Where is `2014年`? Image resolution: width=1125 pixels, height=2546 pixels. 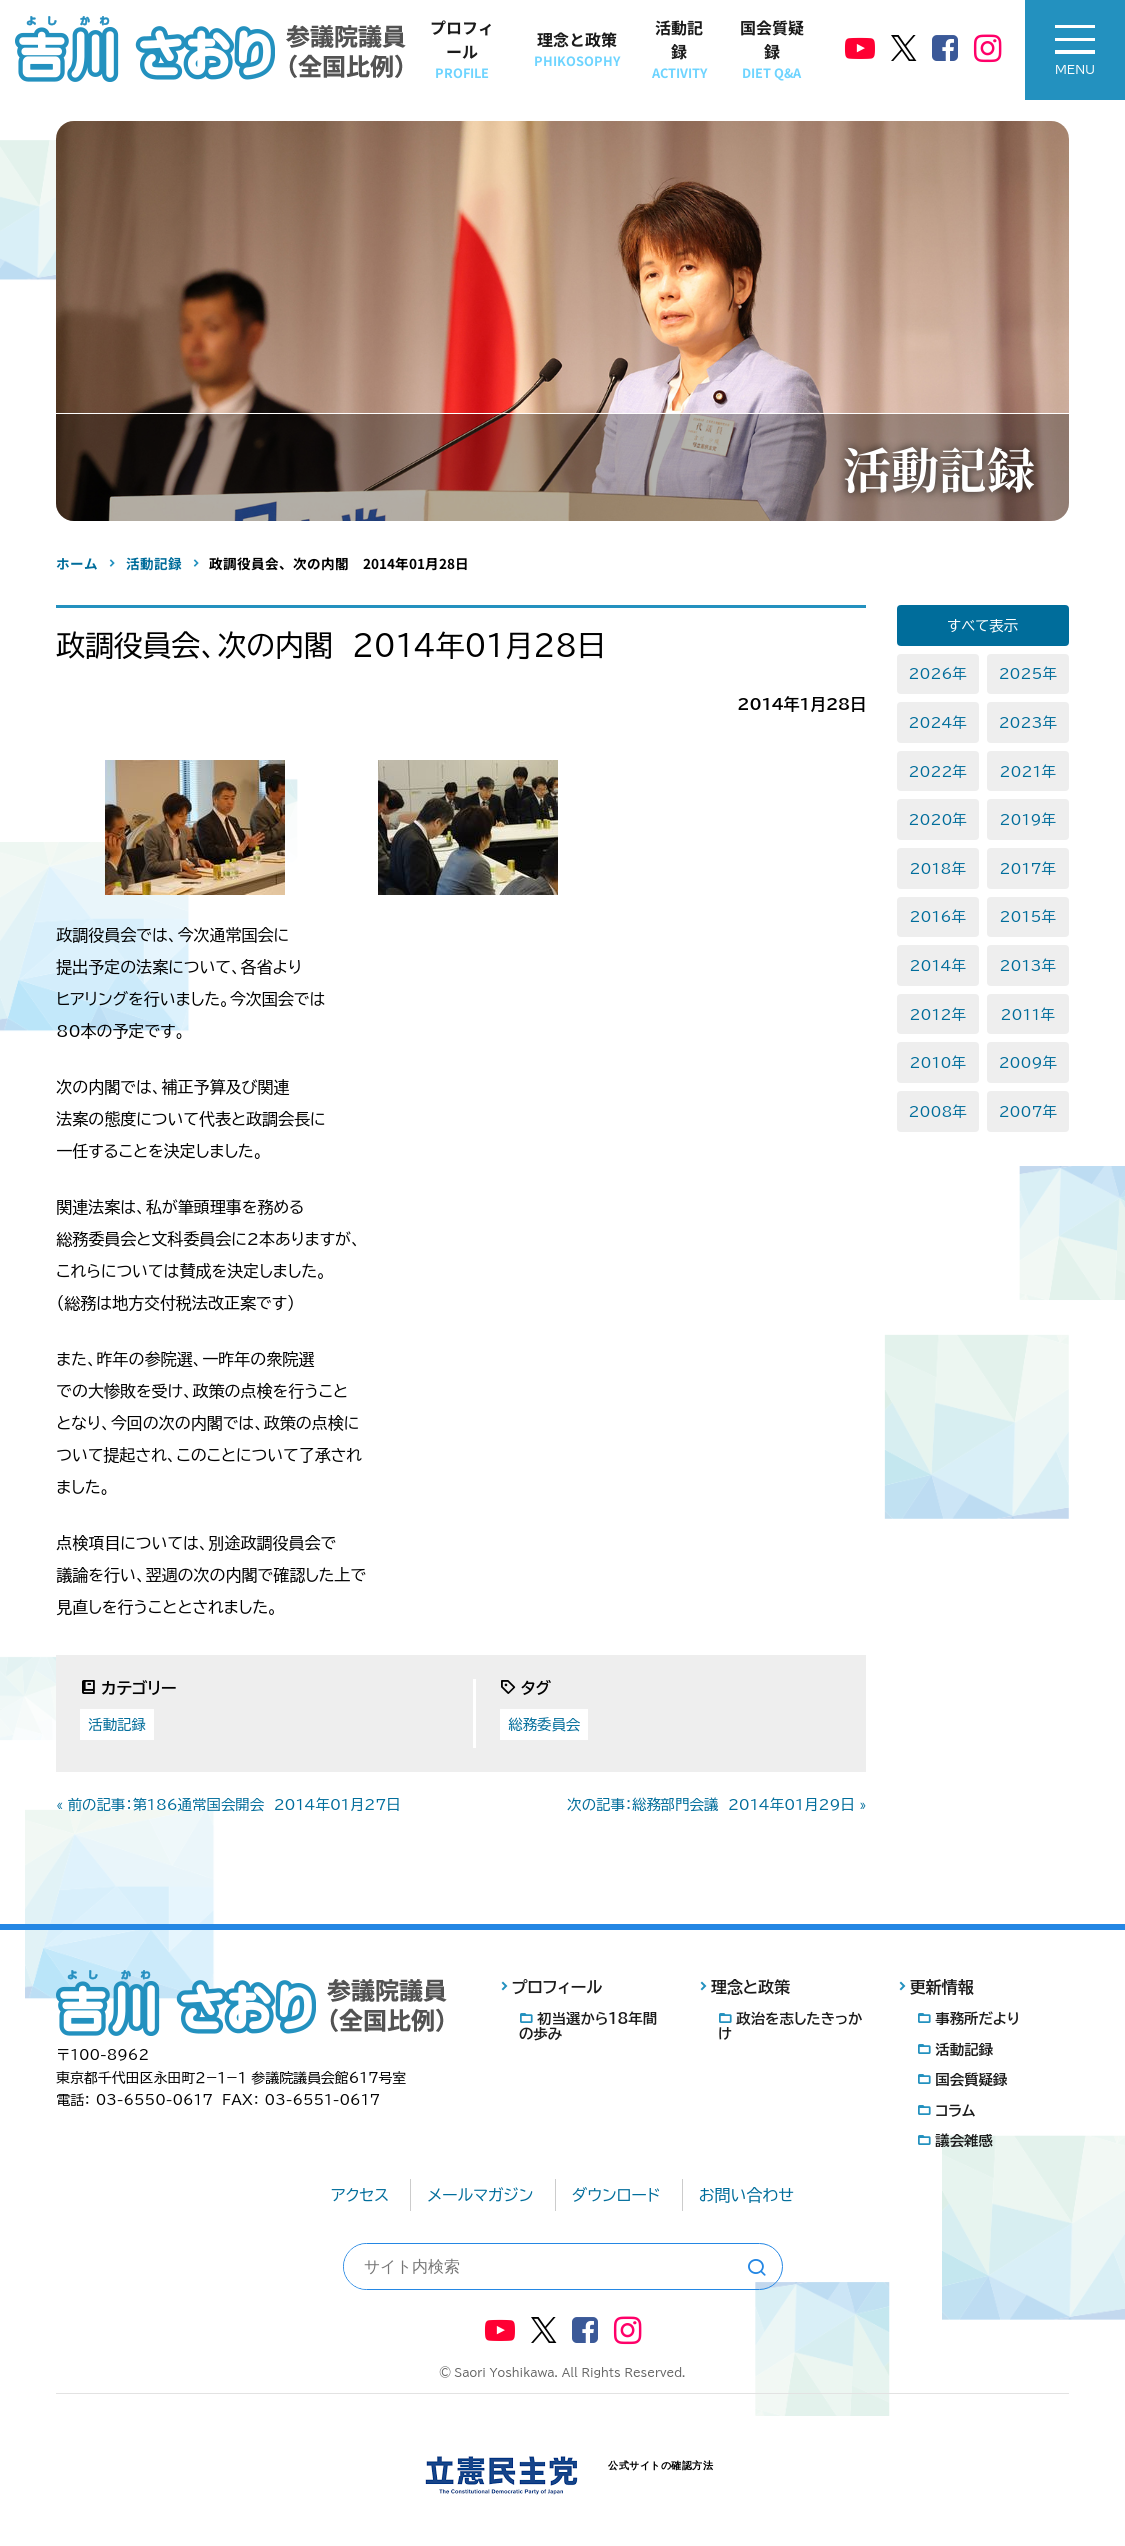 2014年 is located at coordinates (938, 965).